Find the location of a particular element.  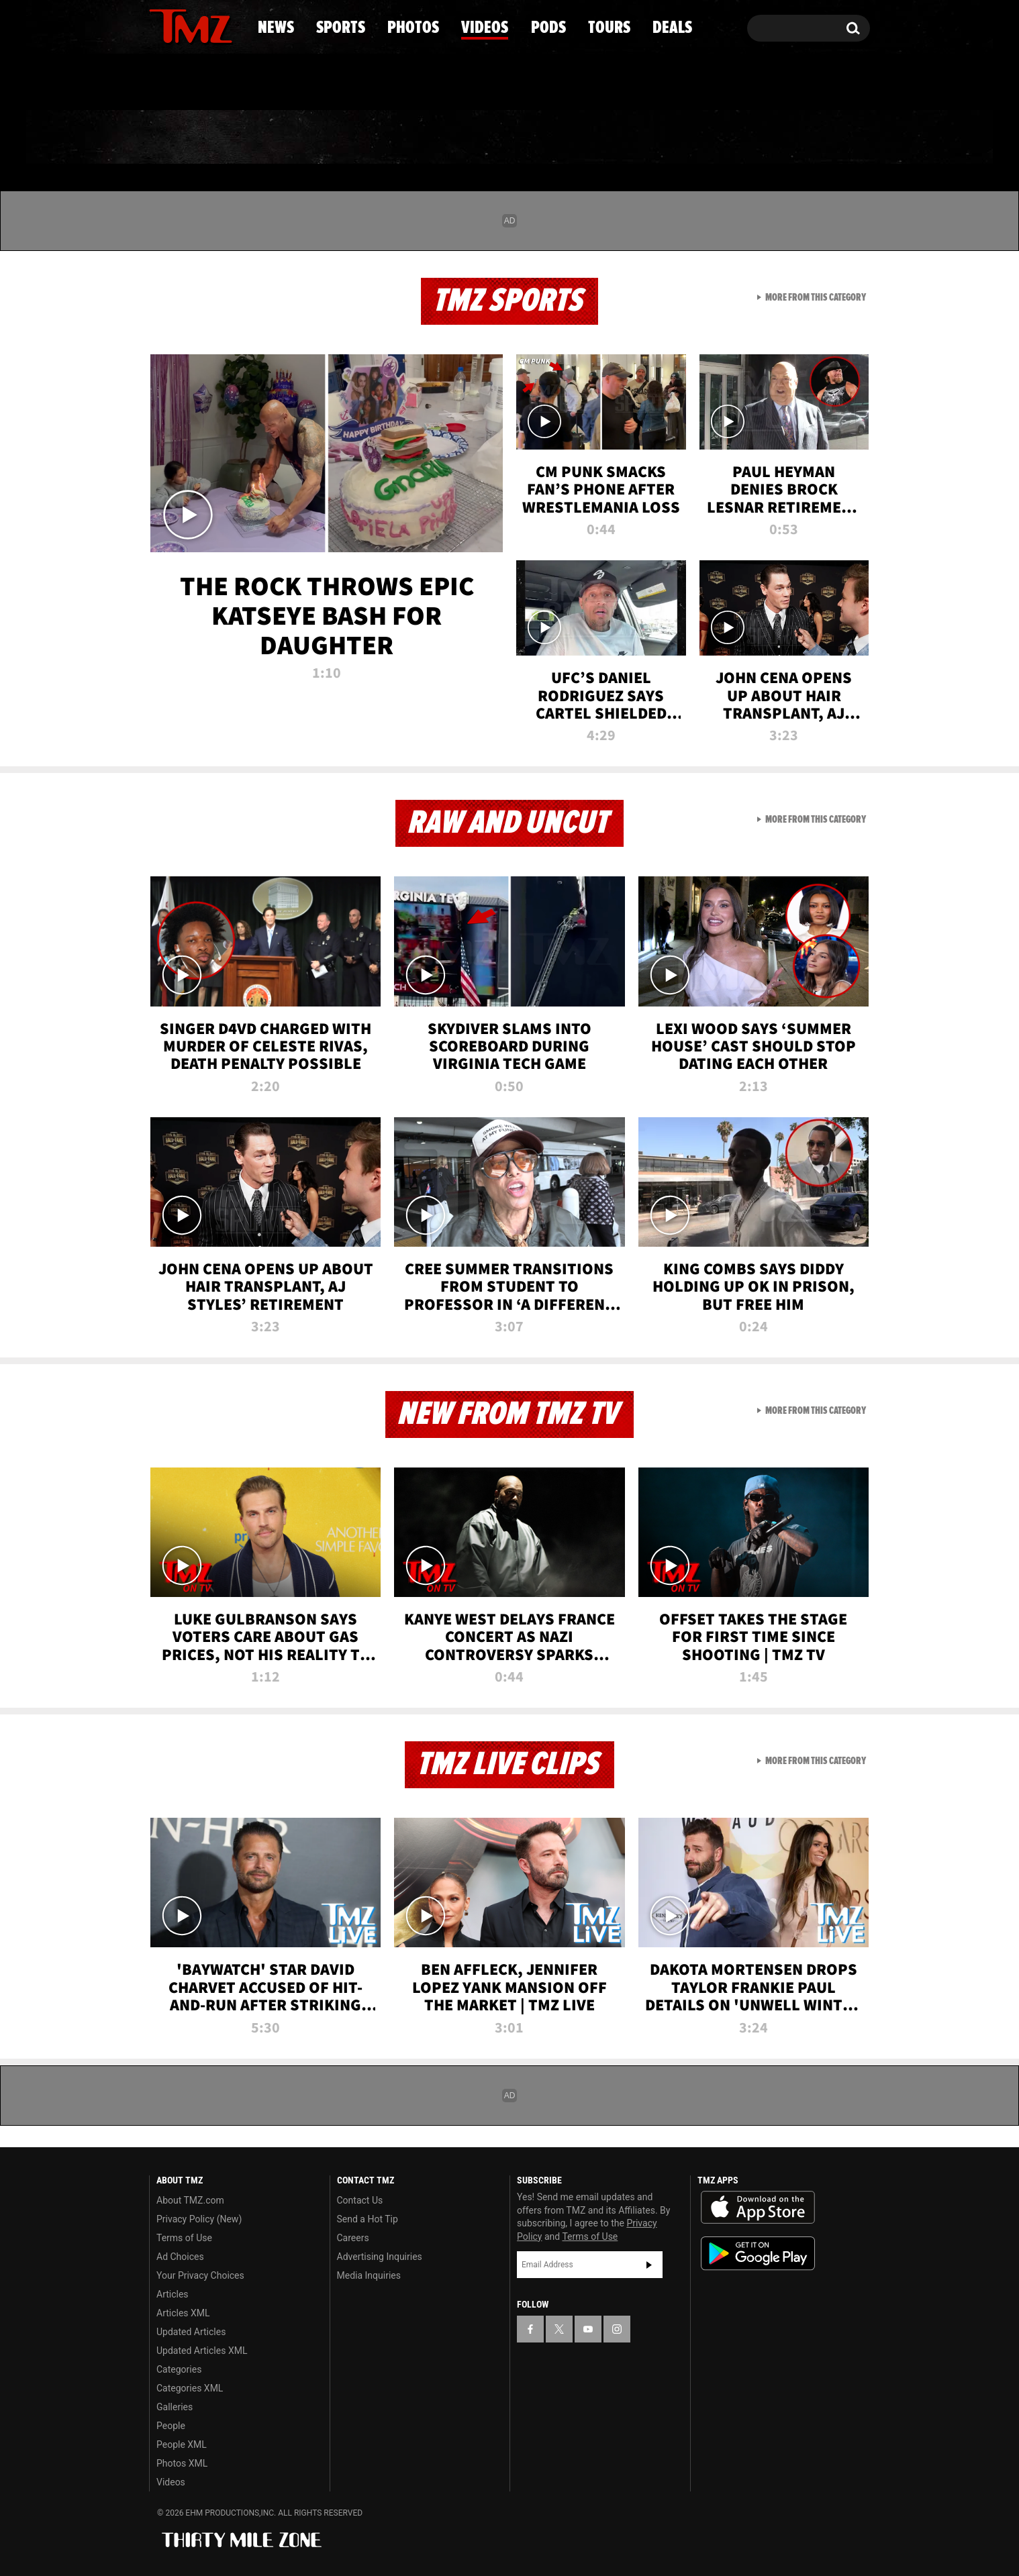

About TMZ.com is located at coordinates (190, 2200).